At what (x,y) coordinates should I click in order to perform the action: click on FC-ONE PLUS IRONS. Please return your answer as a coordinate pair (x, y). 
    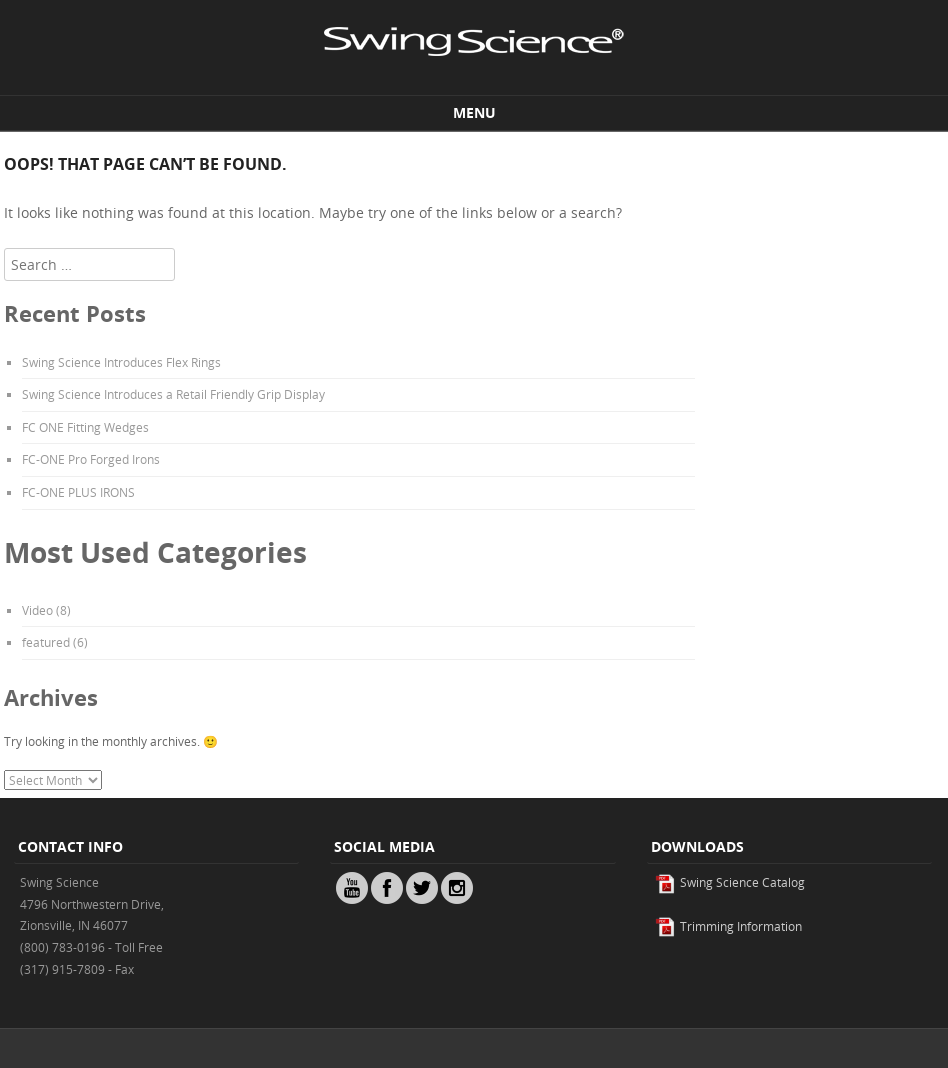
    Looking at the image, I should click on (78, 492).